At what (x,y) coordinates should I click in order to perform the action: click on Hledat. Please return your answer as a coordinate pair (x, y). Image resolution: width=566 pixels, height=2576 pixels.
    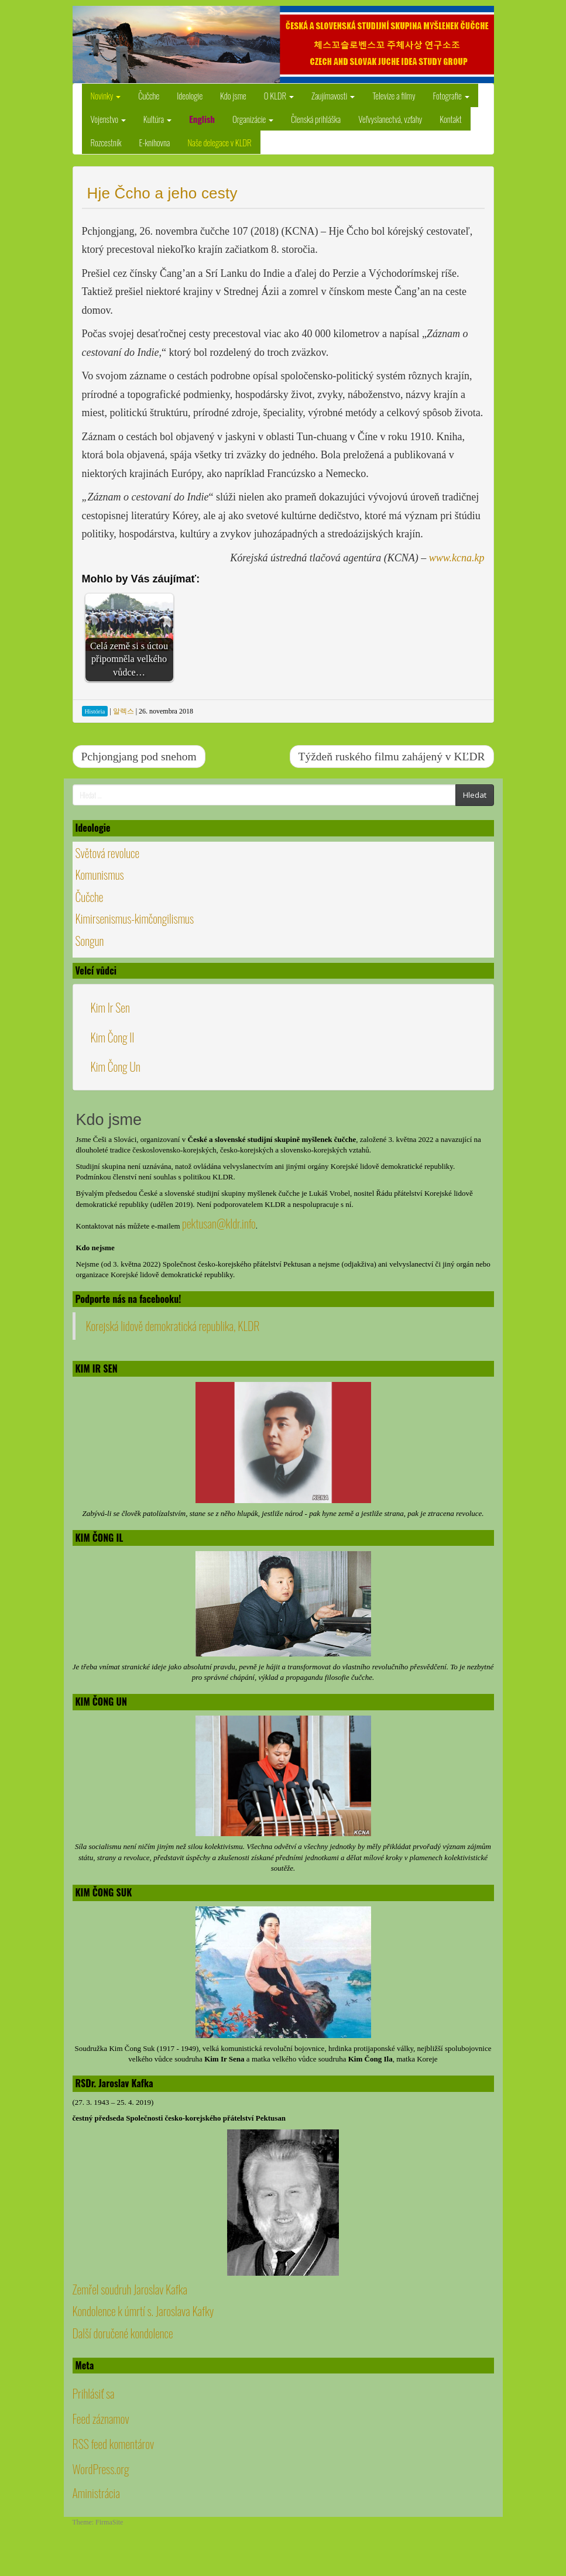
    Looking at the image, I should click on (474, 795).